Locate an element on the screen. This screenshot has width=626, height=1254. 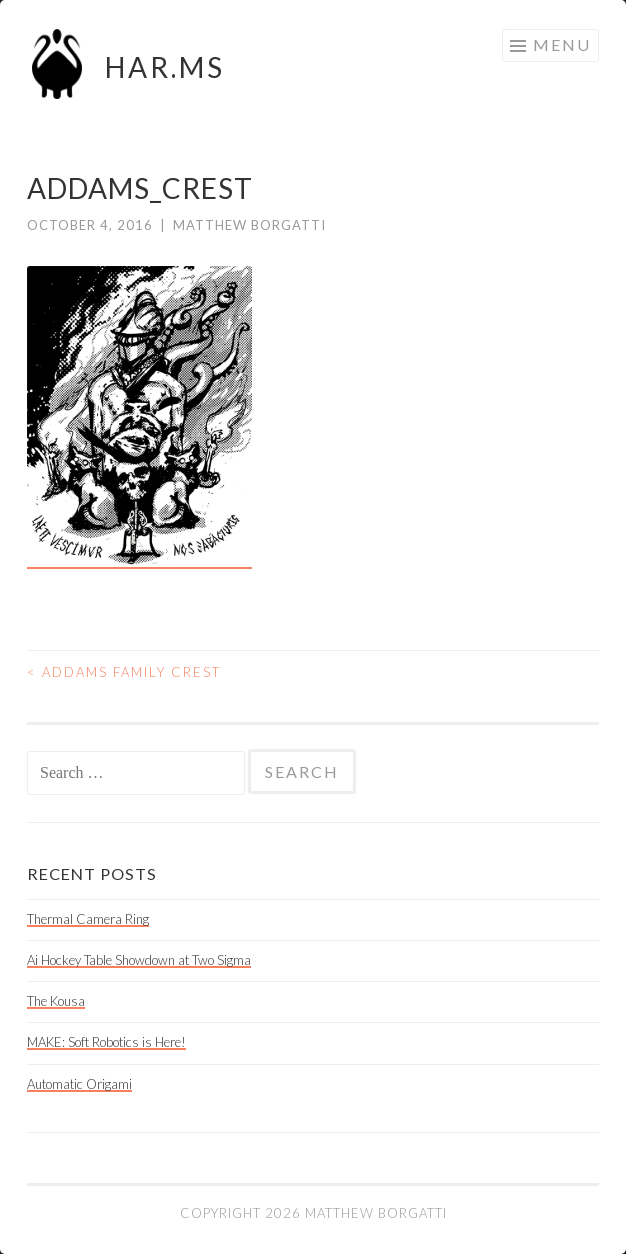
The Kousa is located at coordinates (56, 1001).